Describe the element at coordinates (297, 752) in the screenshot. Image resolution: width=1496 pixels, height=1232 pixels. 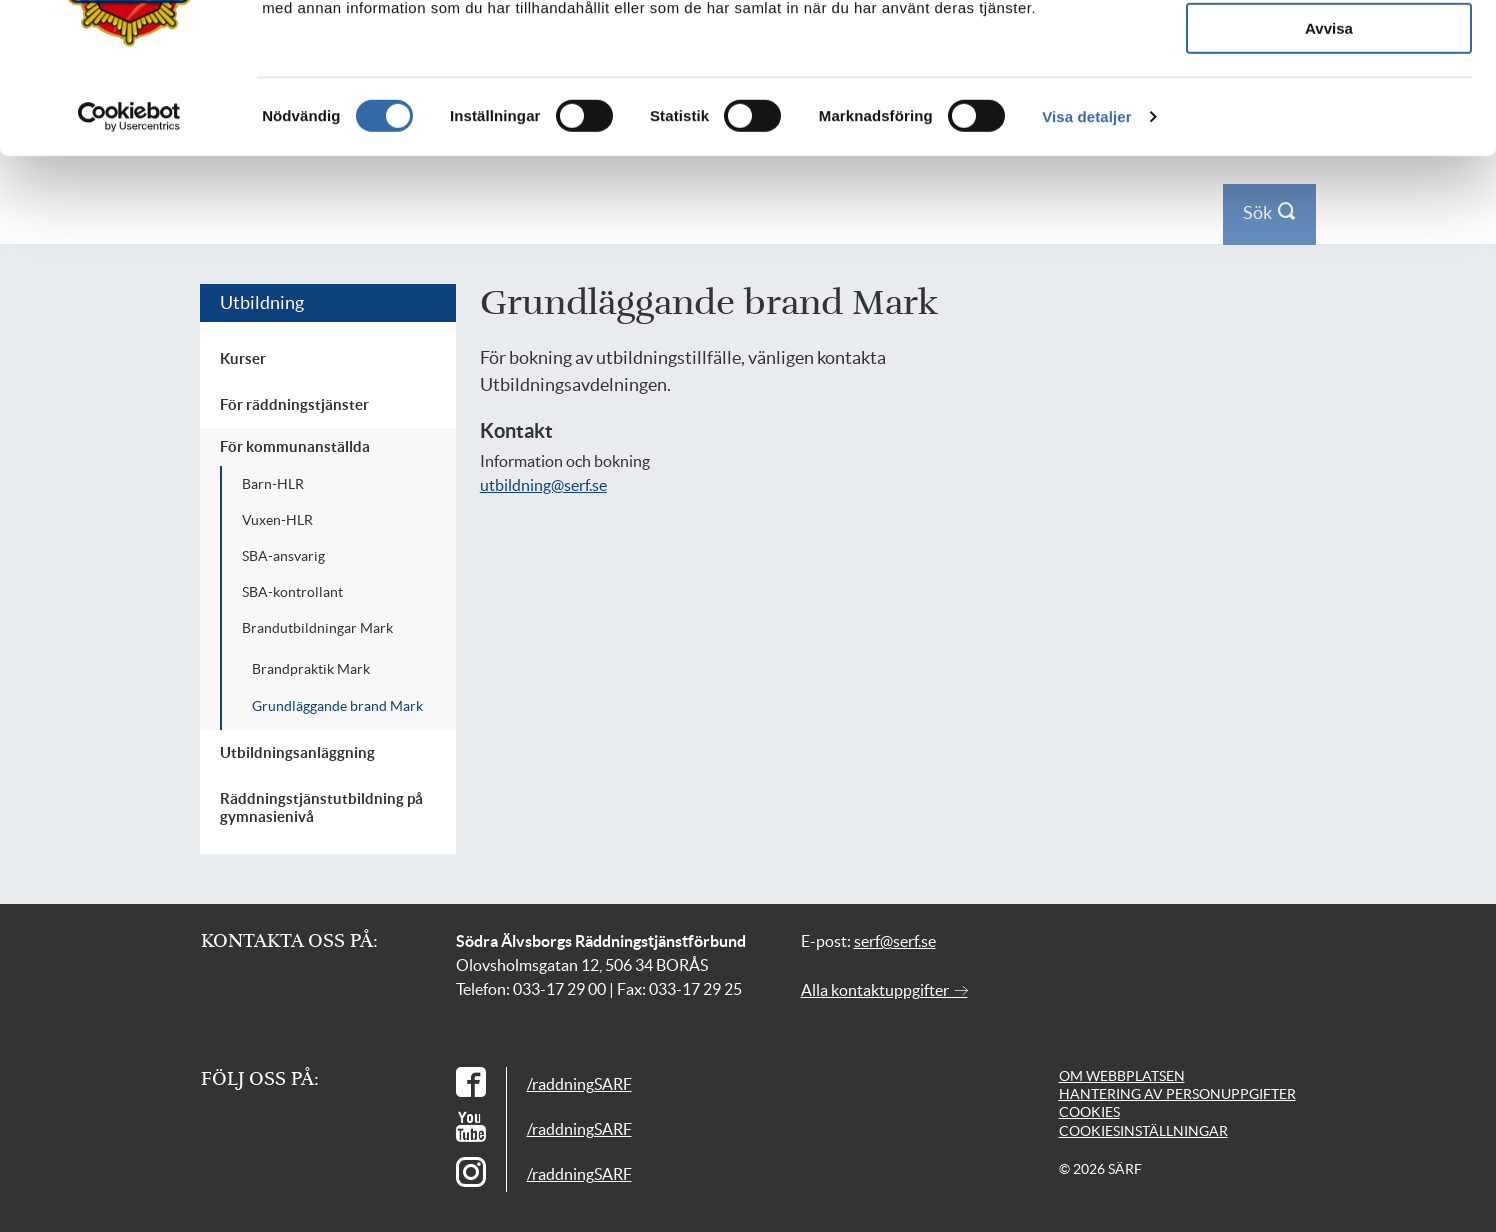
I see `Utbildningsanläggning` at that location.